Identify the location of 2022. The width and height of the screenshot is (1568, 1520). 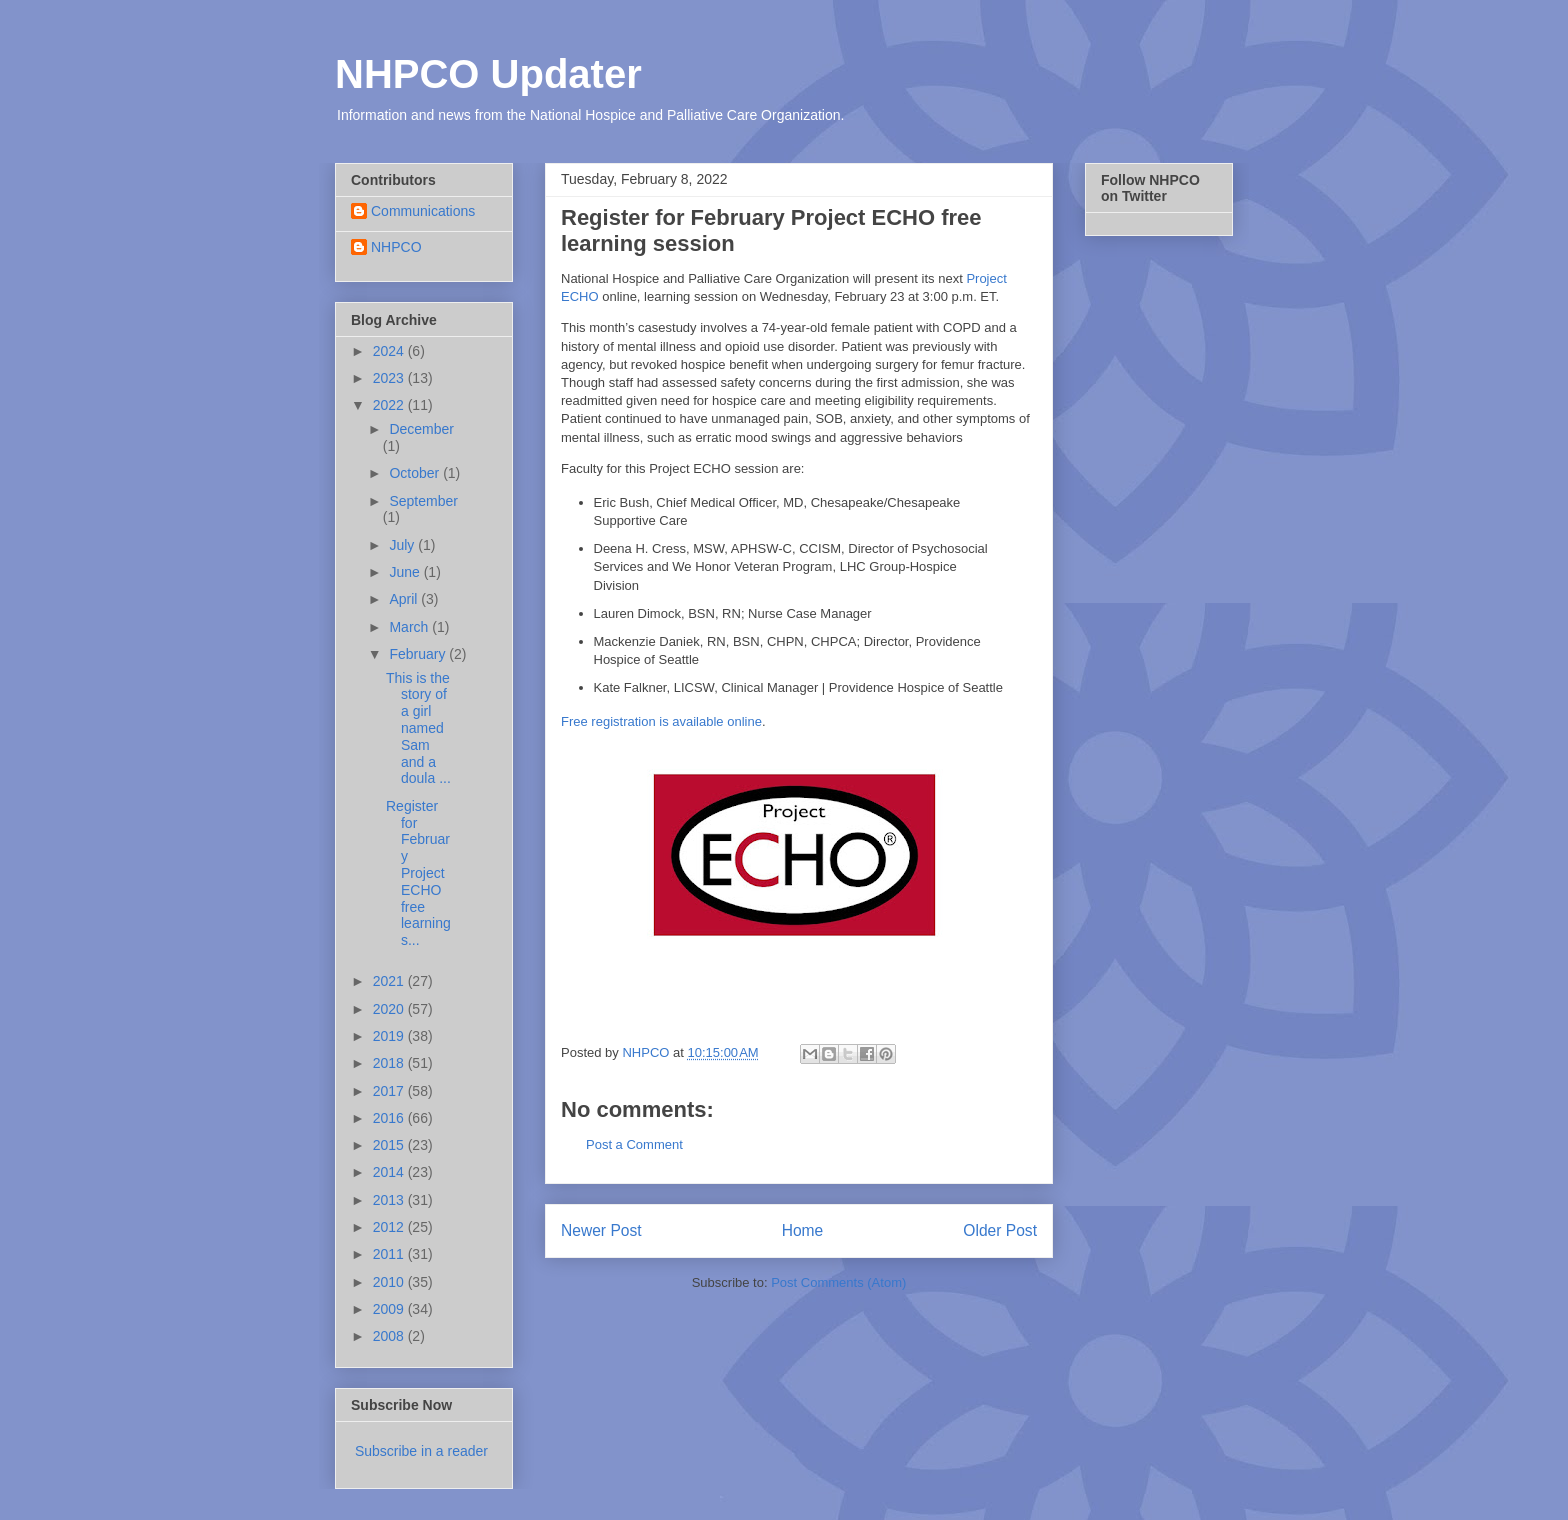
(390, 405).